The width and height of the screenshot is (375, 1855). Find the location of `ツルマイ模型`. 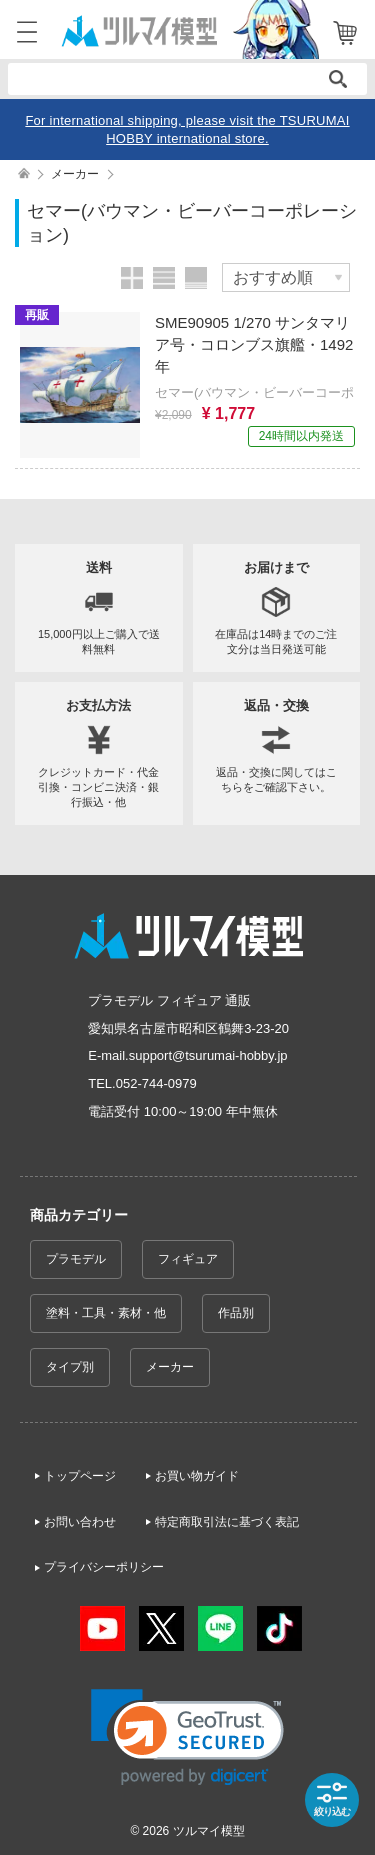

ツルマイ模型 is located at coordinates (209, 1831).